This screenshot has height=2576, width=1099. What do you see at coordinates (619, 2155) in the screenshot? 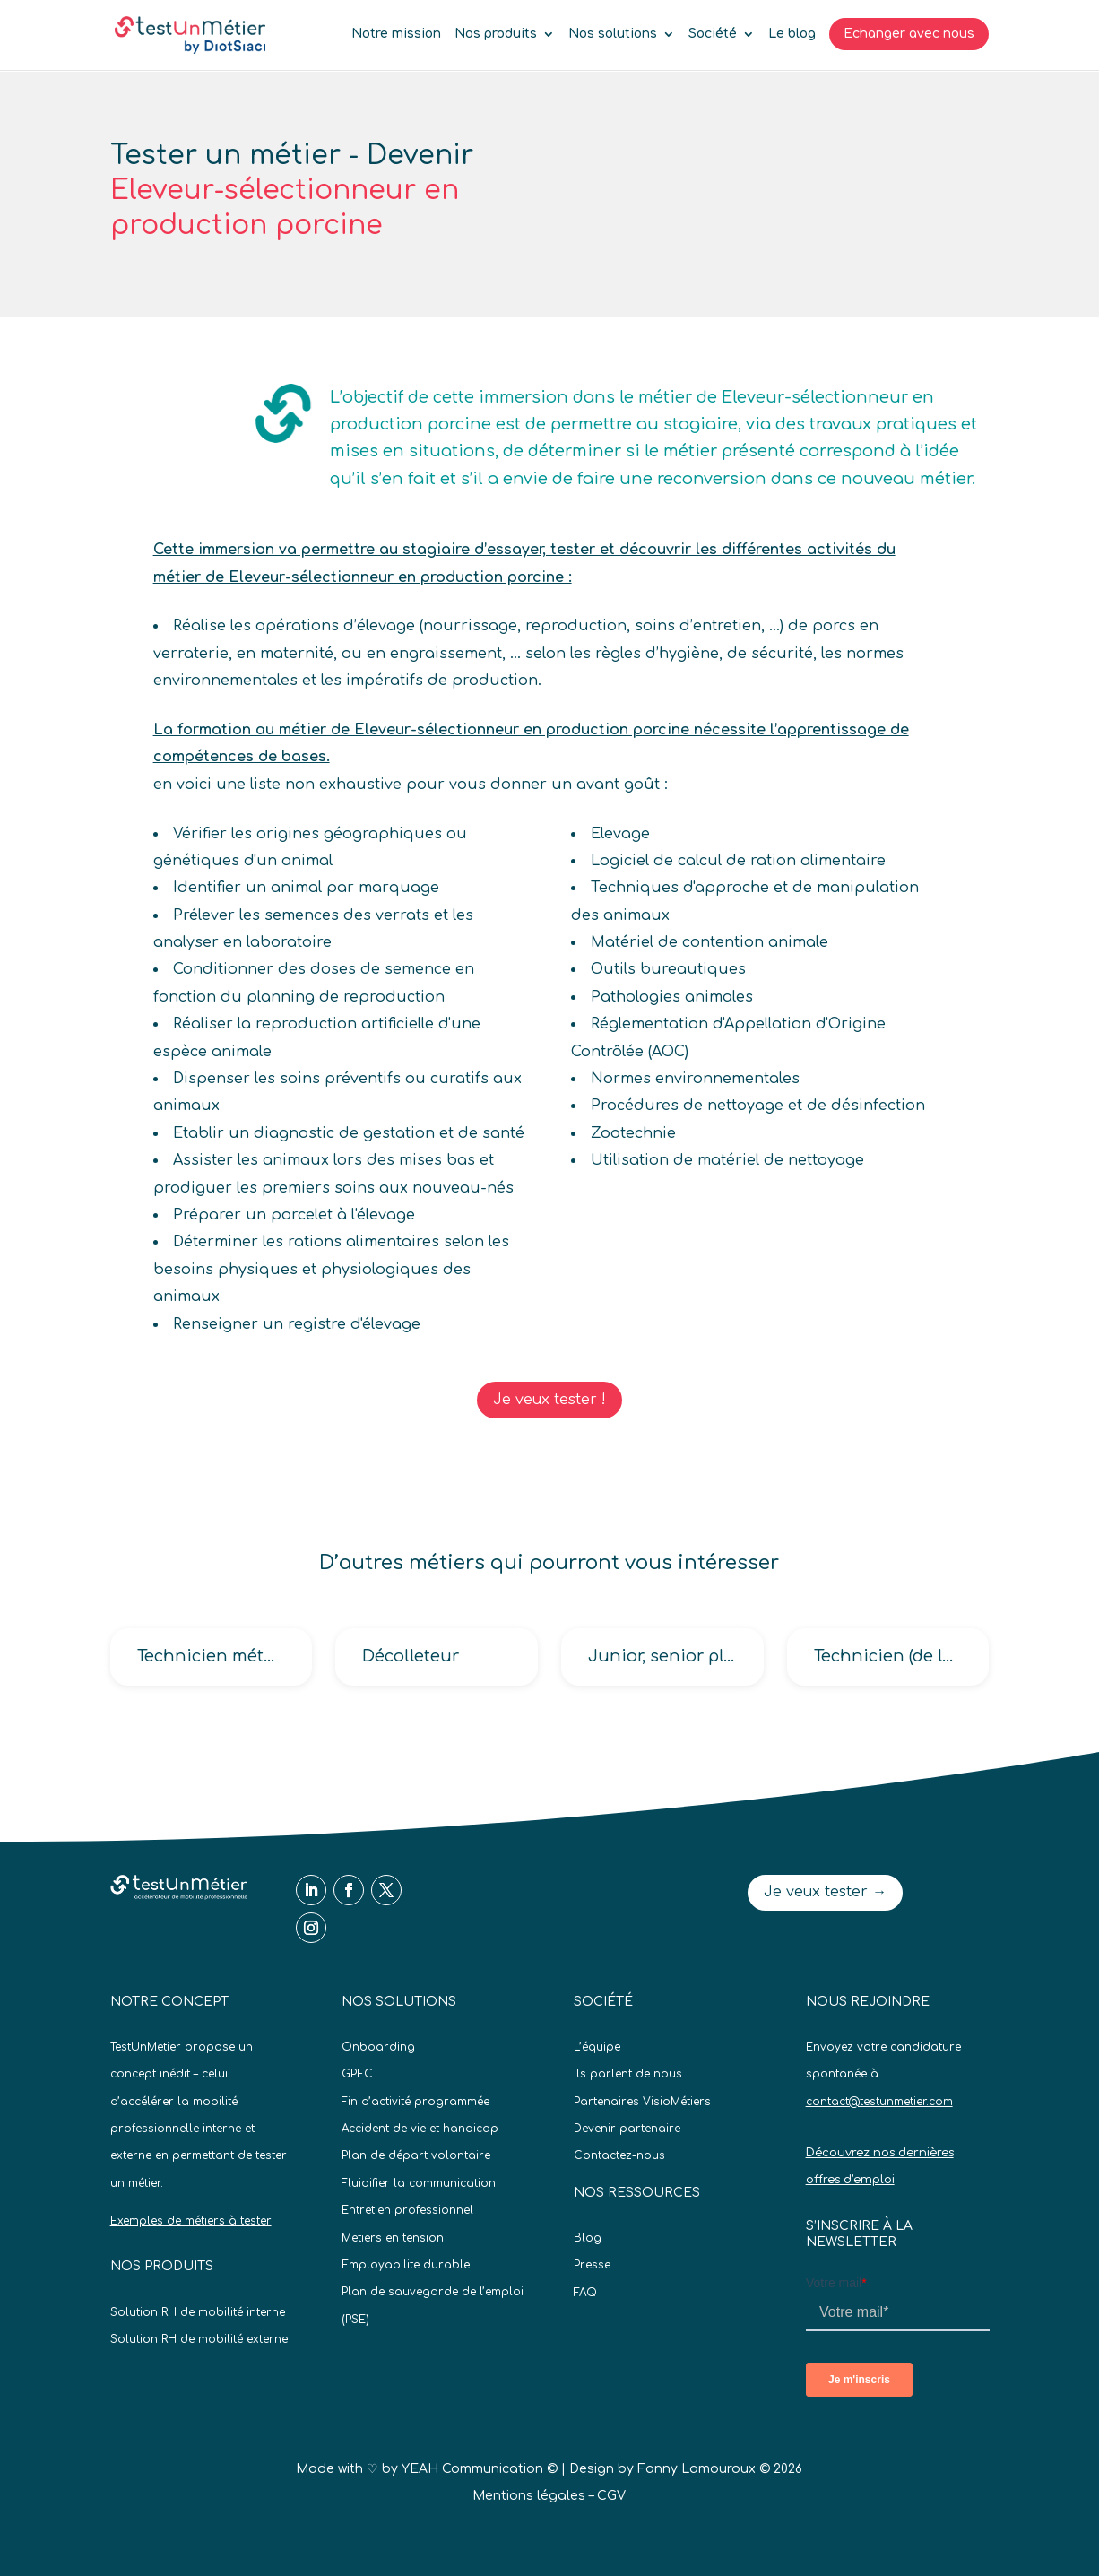
I see `Contactez-nous` at bounding box center [619, 2155].